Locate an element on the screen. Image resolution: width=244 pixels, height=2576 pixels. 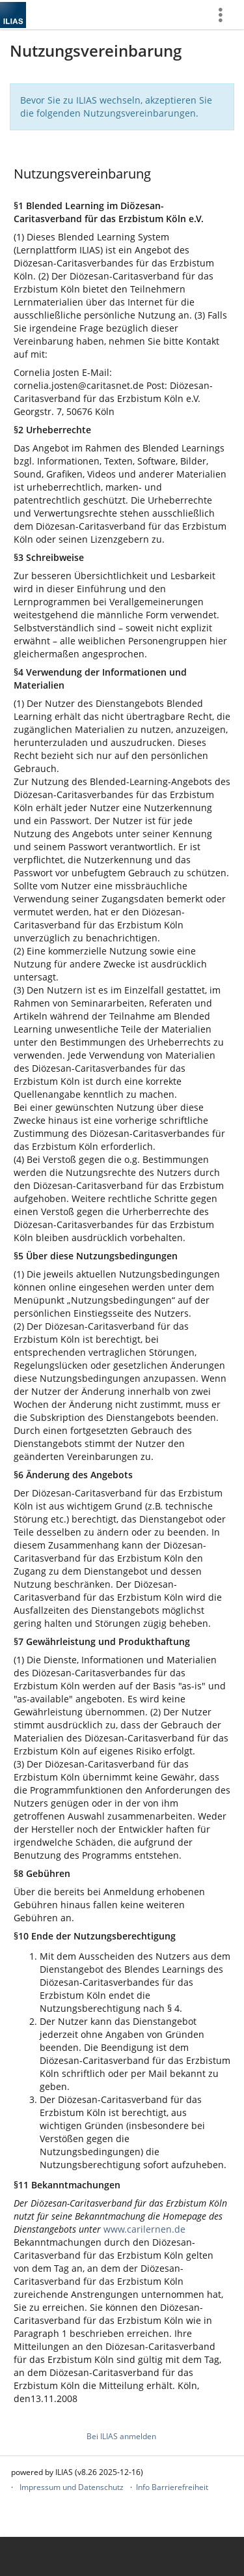
Info Barrierefreiheit is located at coordinates (172, 2487).